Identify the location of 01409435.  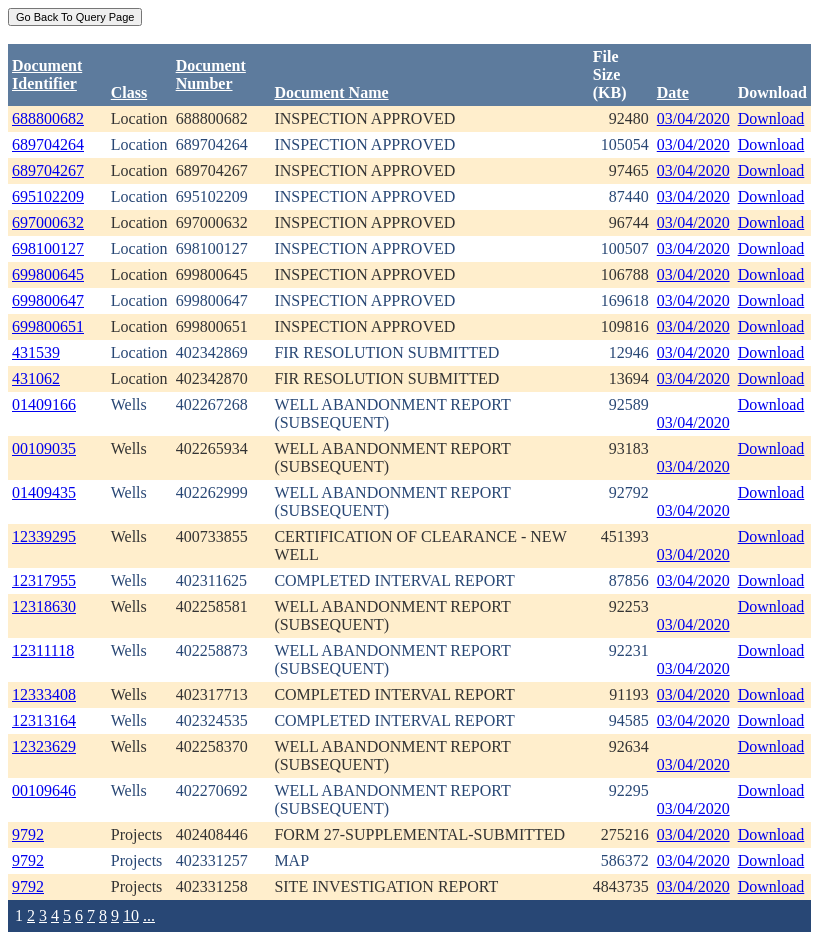
(44, 492).